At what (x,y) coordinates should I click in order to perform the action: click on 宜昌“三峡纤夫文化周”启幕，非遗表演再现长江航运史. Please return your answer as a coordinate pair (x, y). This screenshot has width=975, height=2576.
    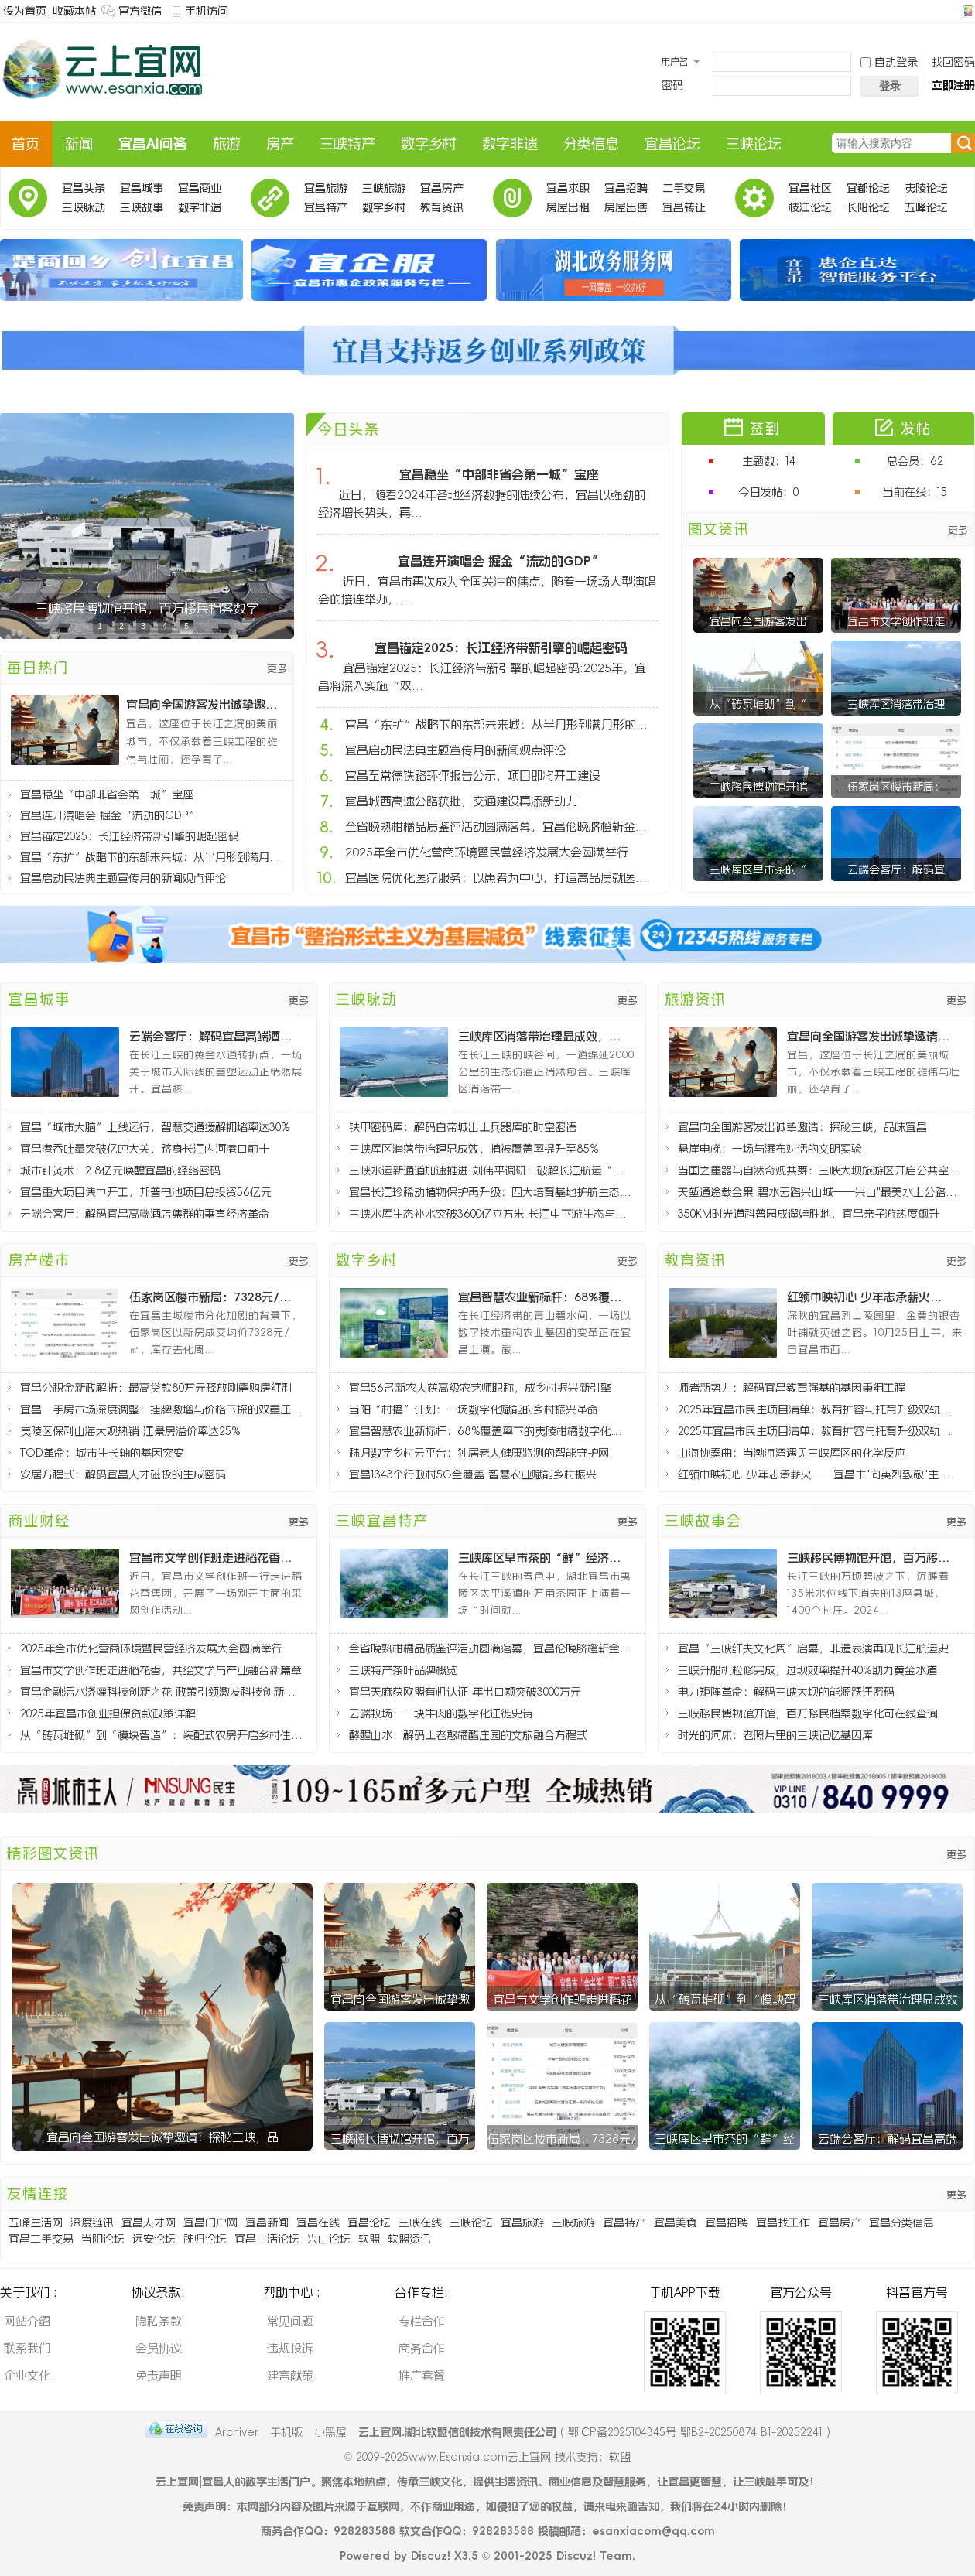
    Looking at the image, I should click on (813, 1648).